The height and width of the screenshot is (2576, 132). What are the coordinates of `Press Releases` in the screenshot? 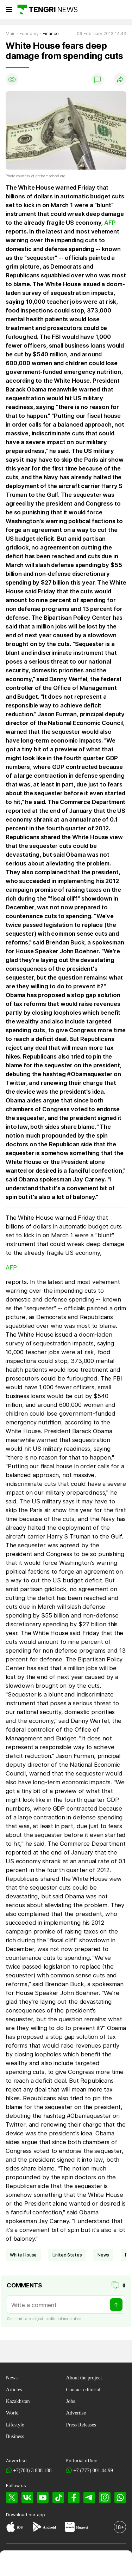 It's located at (81, 2424).